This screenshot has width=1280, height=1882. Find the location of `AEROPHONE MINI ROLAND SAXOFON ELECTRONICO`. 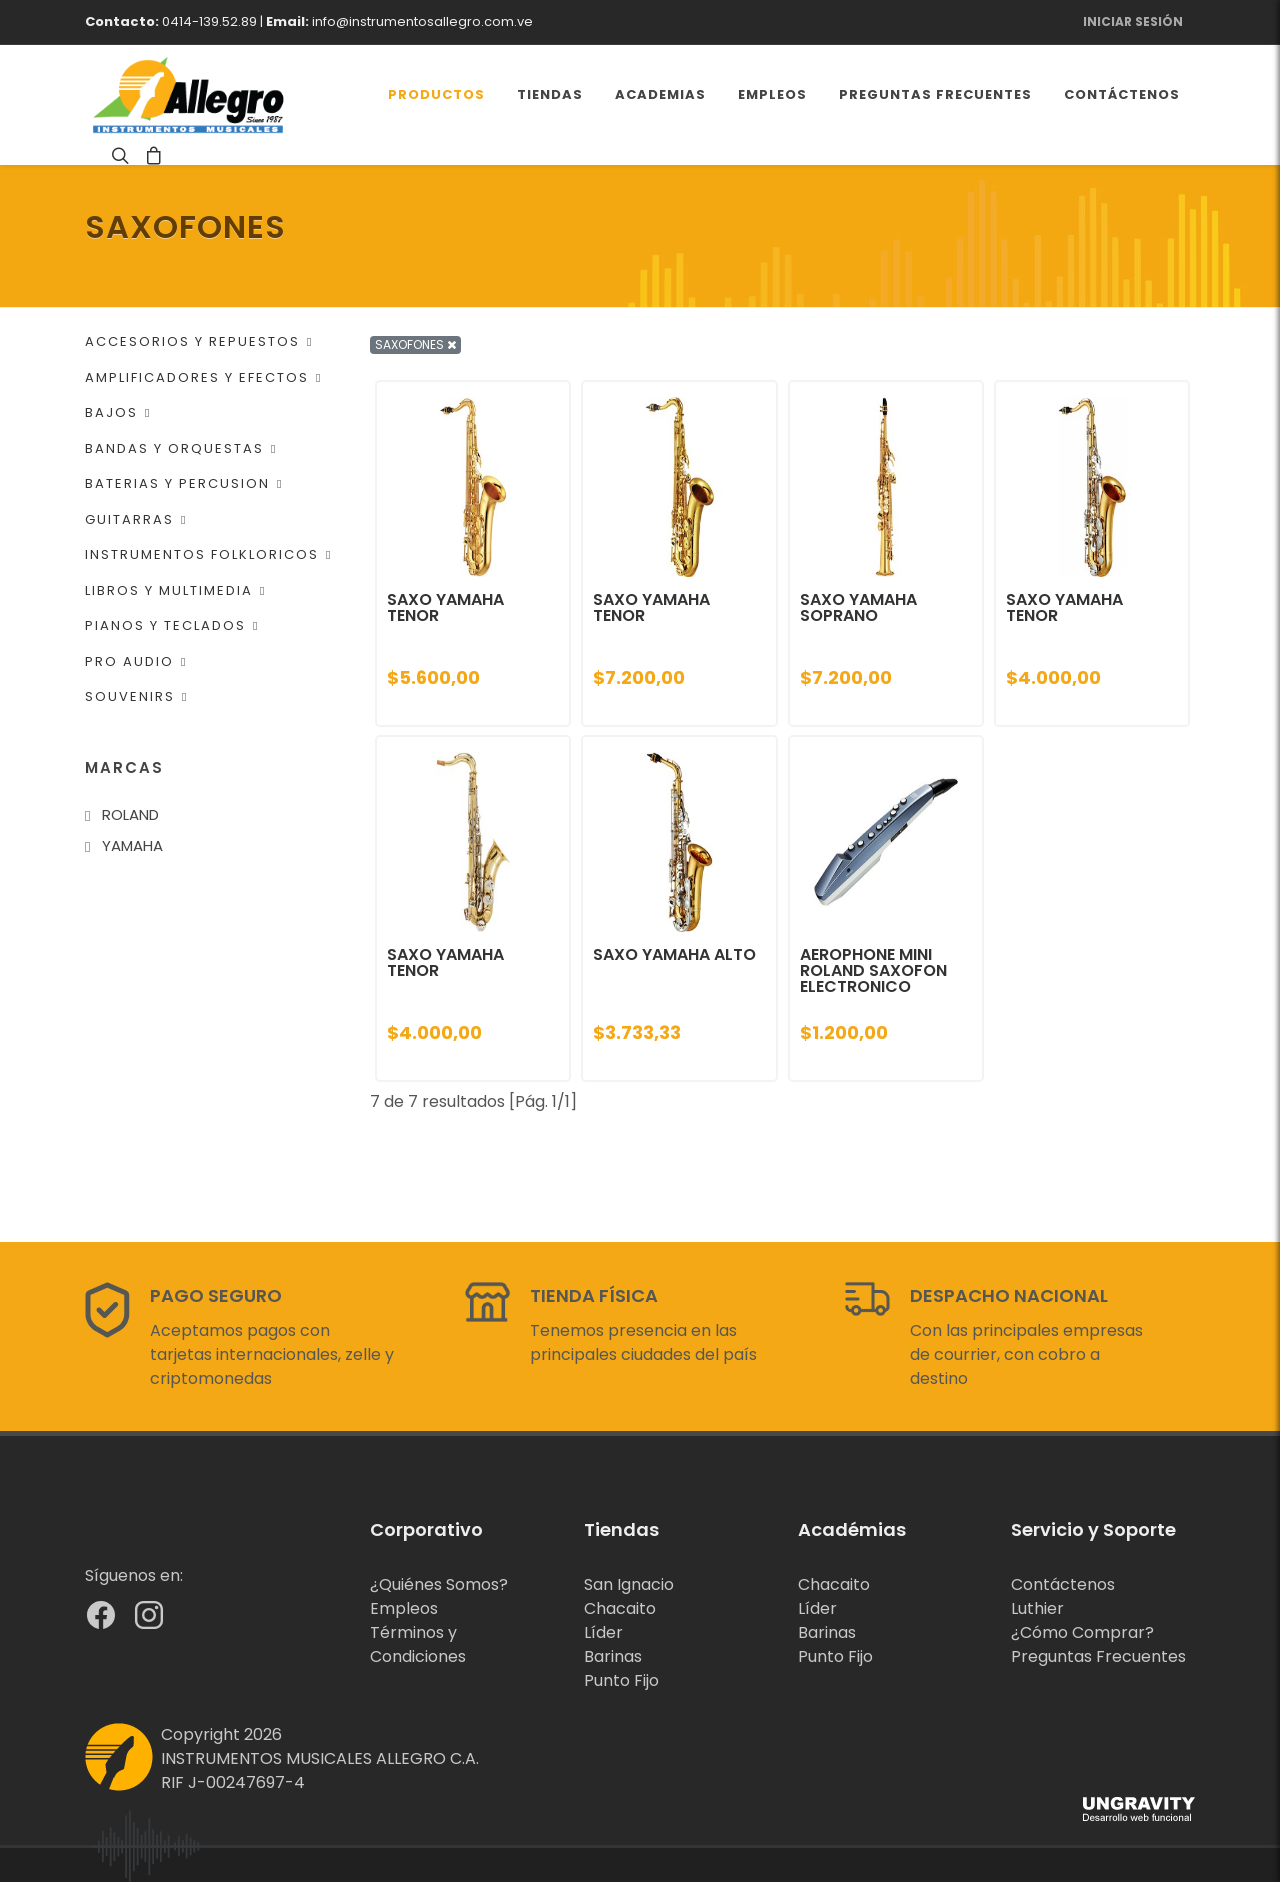

AEROPHONE MINI ROLAND SAXOFON ELECTRONICO is located at coordinates (873, 970).